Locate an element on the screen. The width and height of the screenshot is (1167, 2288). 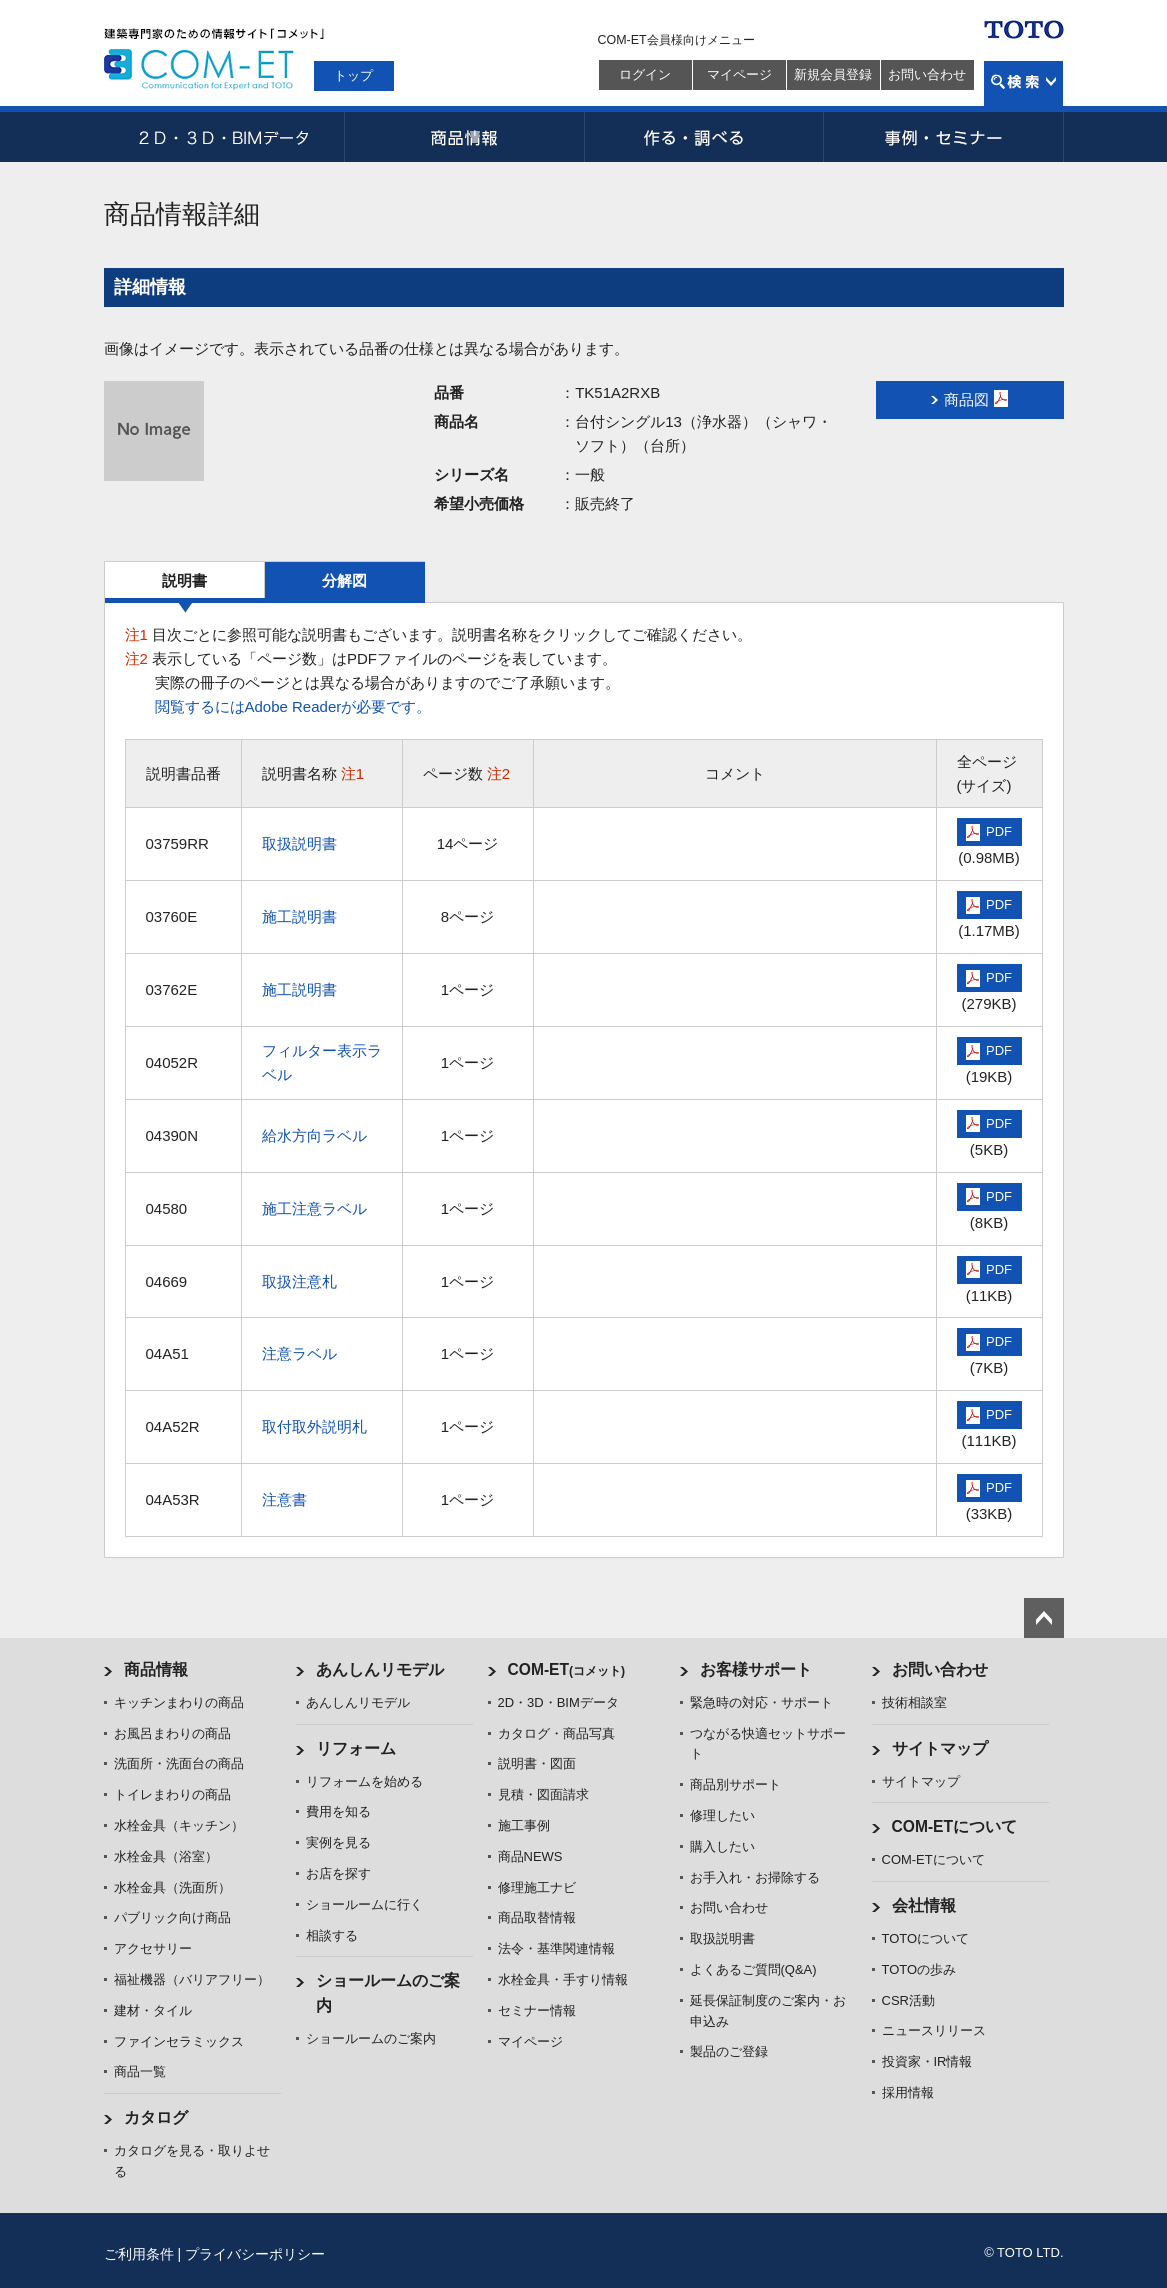
商品NEWS is located at coordinates (530, 1856).